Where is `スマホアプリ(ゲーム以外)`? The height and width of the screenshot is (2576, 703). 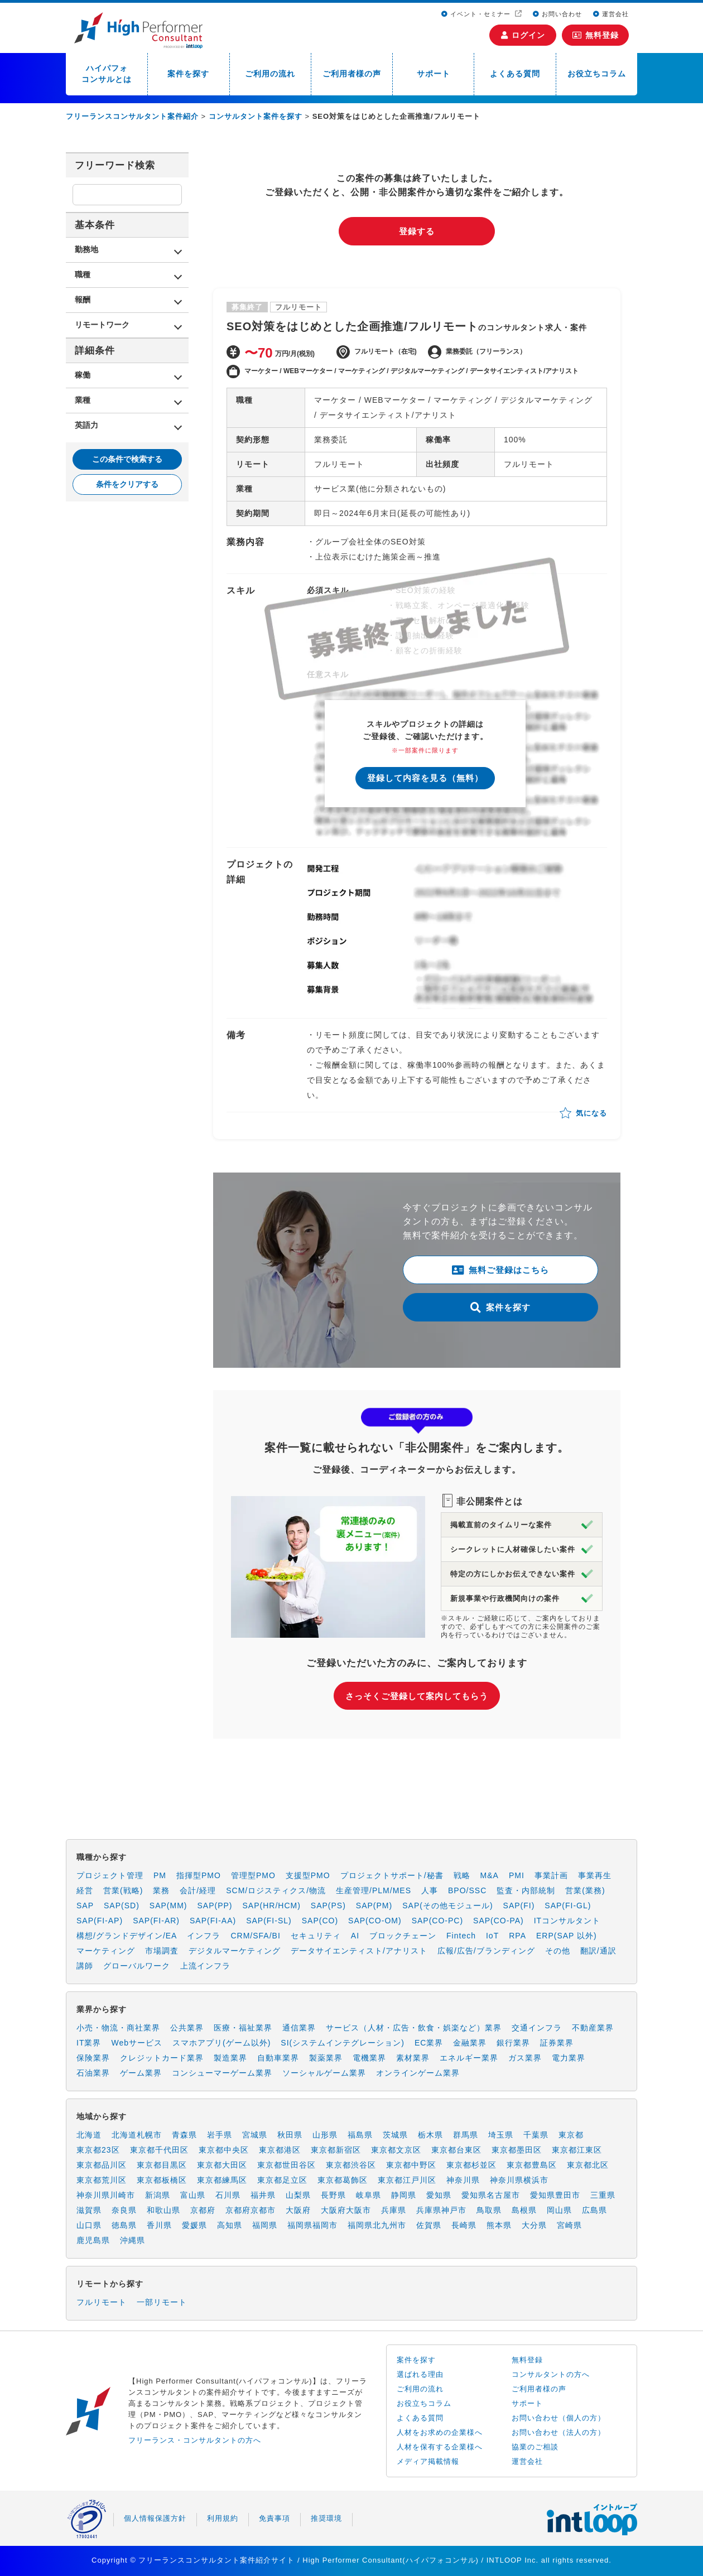
スマホアプリ(ゲーム以外) is located at coordinates (221, 2042).